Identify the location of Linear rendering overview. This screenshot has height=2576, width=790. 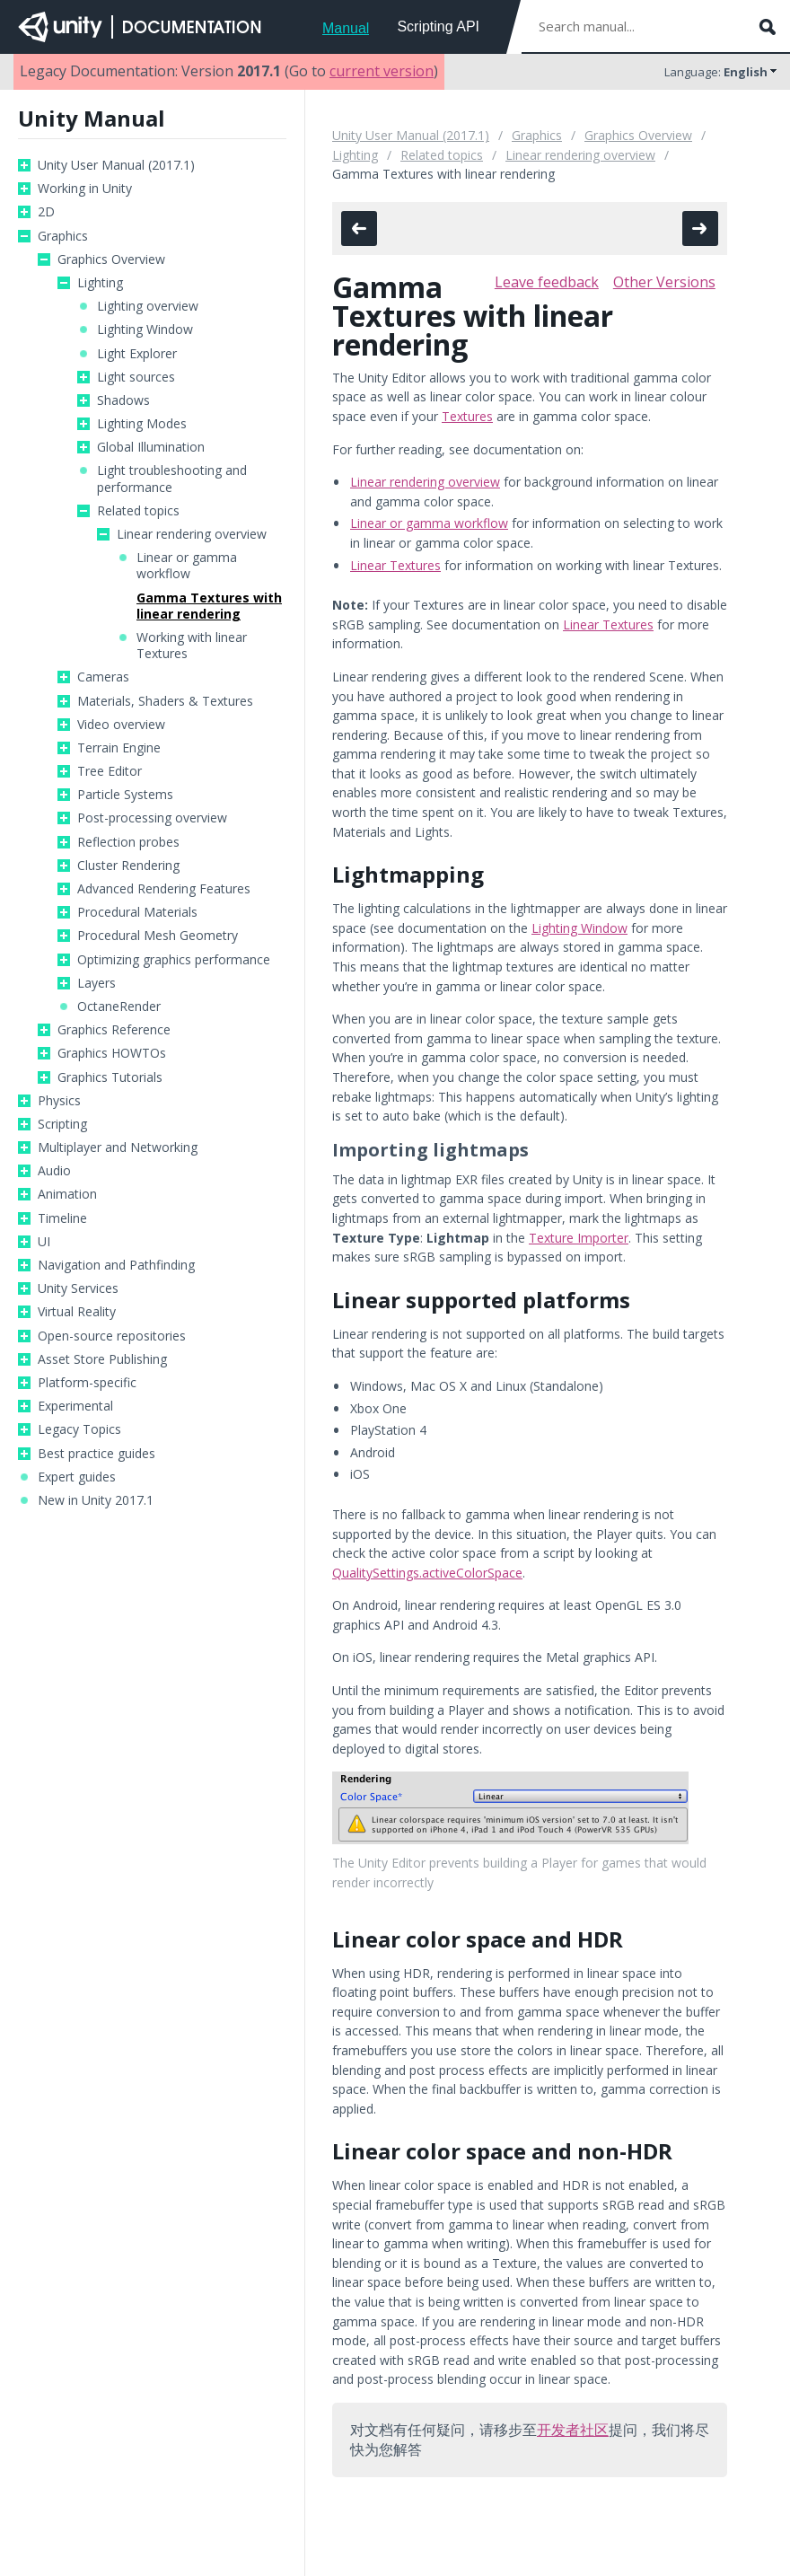
(192, 534).